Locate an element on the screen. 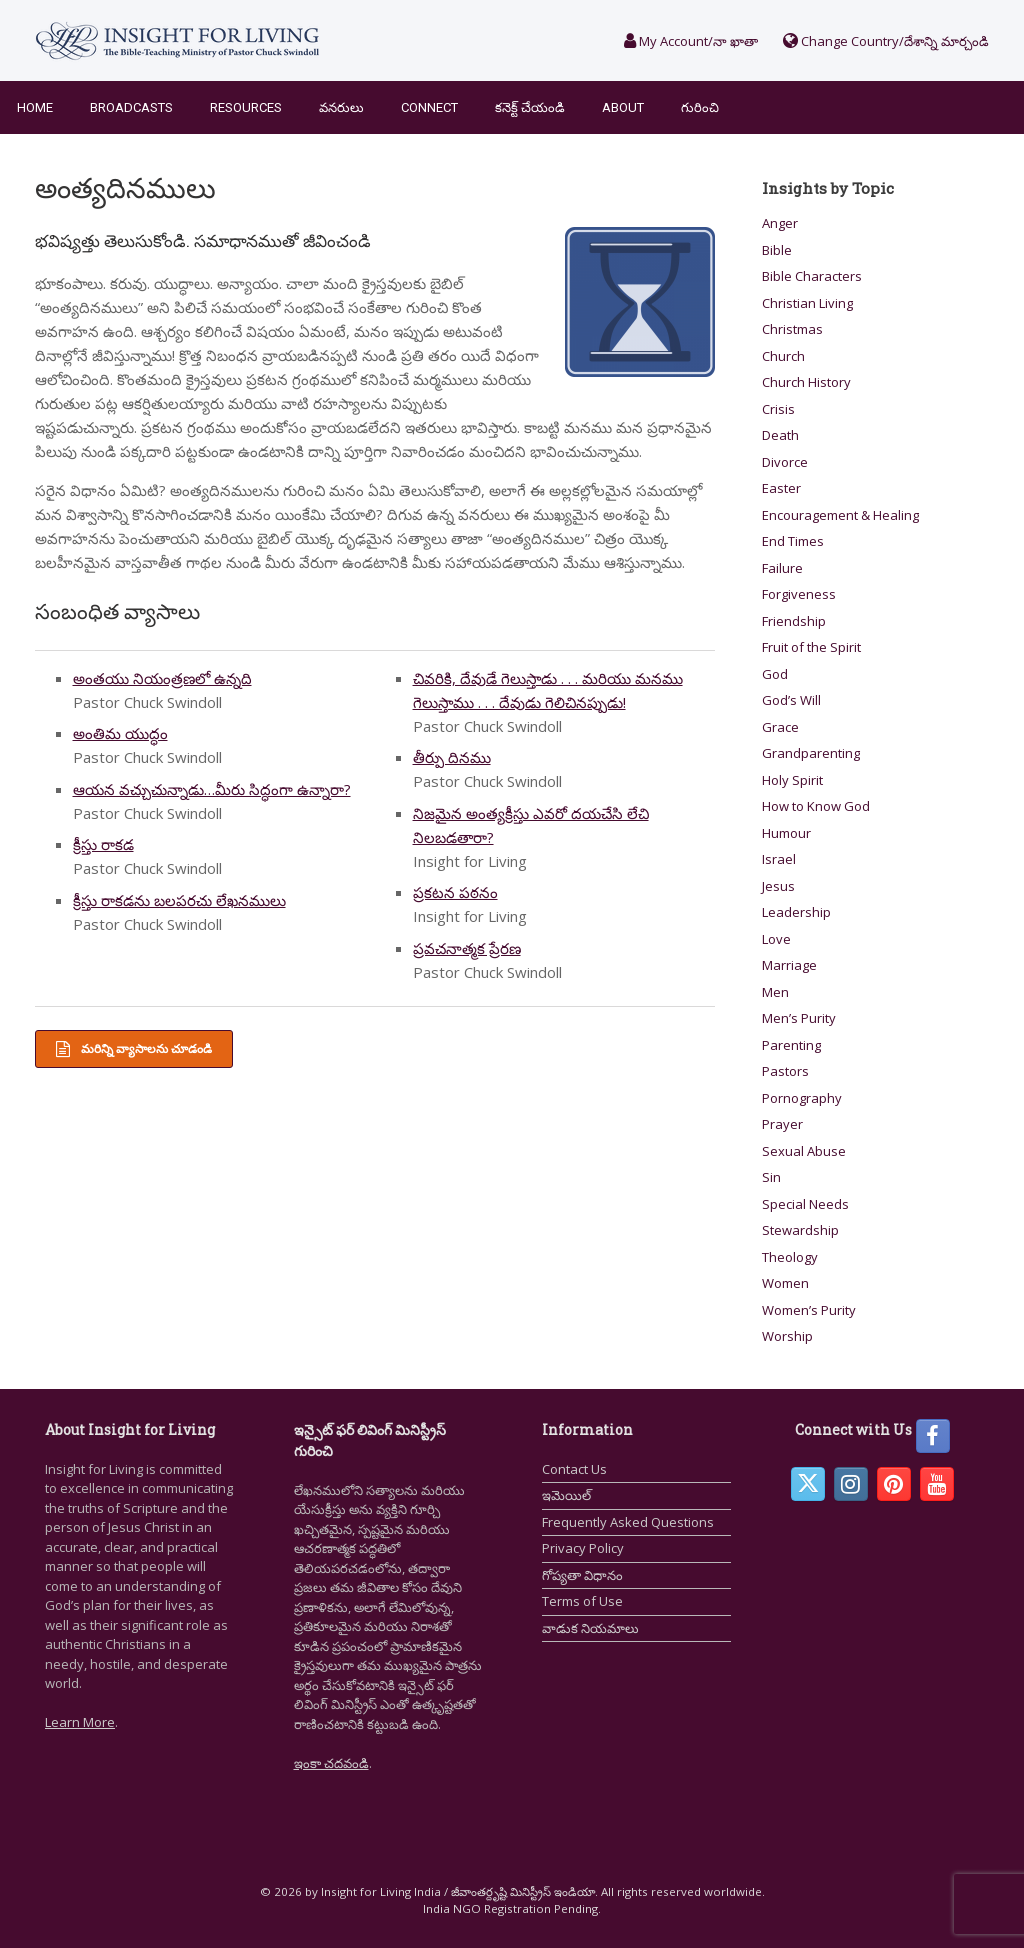 This screenshot has height=1948, width=1024. క్రీస్తు రాకడను బలపరచు లేఖనములు is located at coordinates (179, 900).